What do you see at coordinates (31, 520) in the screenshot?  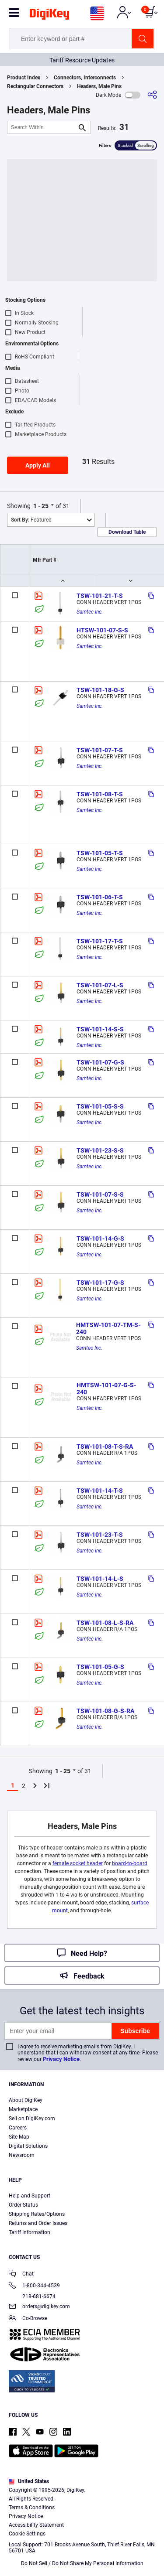 I see `Featured [button]` at bounding box center [31, 520].